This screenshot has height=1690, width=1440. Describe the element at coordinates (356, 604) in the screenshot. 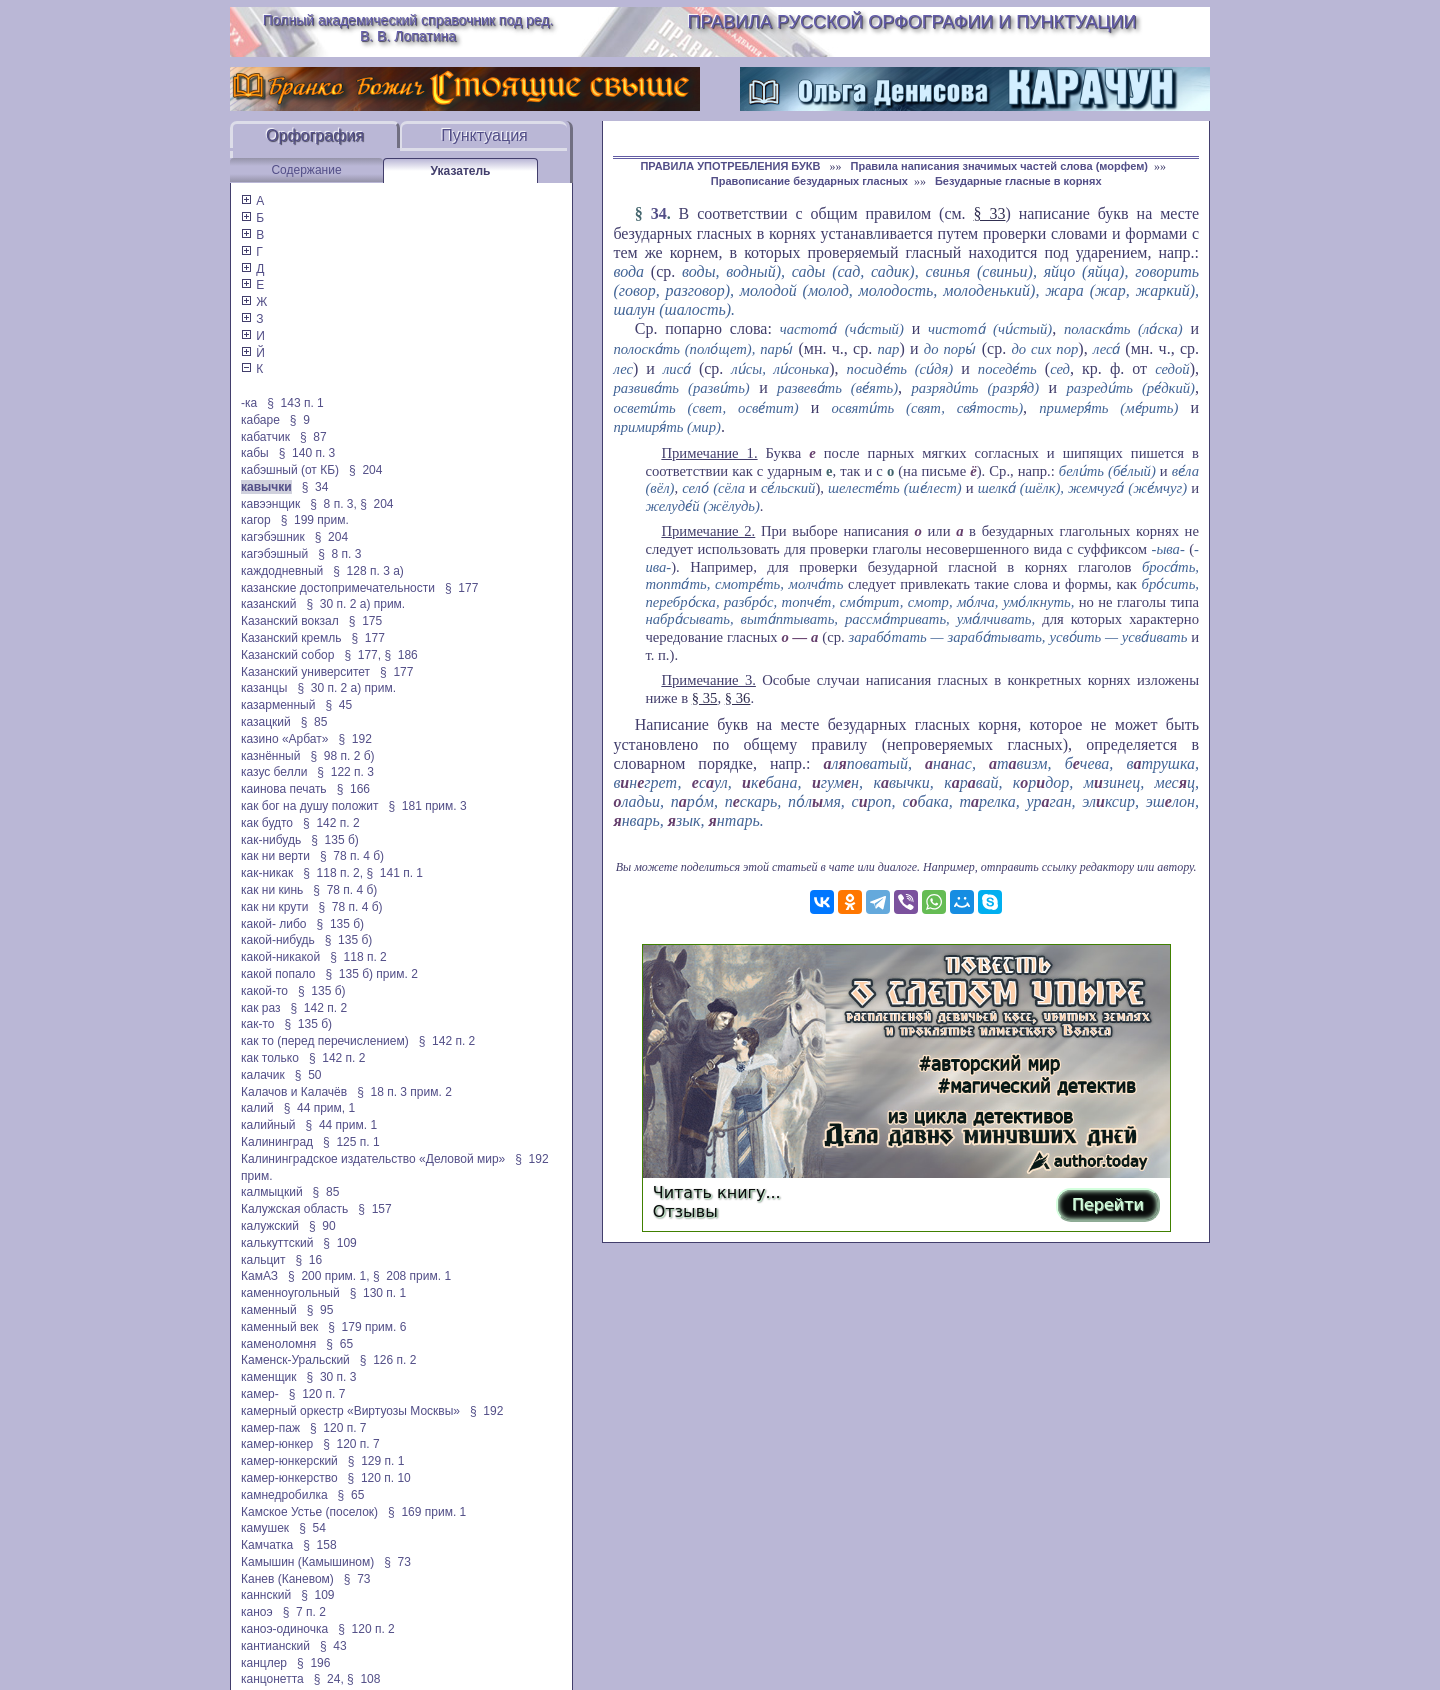

I see `§ 30 п. 2 а) прим.` at that location.